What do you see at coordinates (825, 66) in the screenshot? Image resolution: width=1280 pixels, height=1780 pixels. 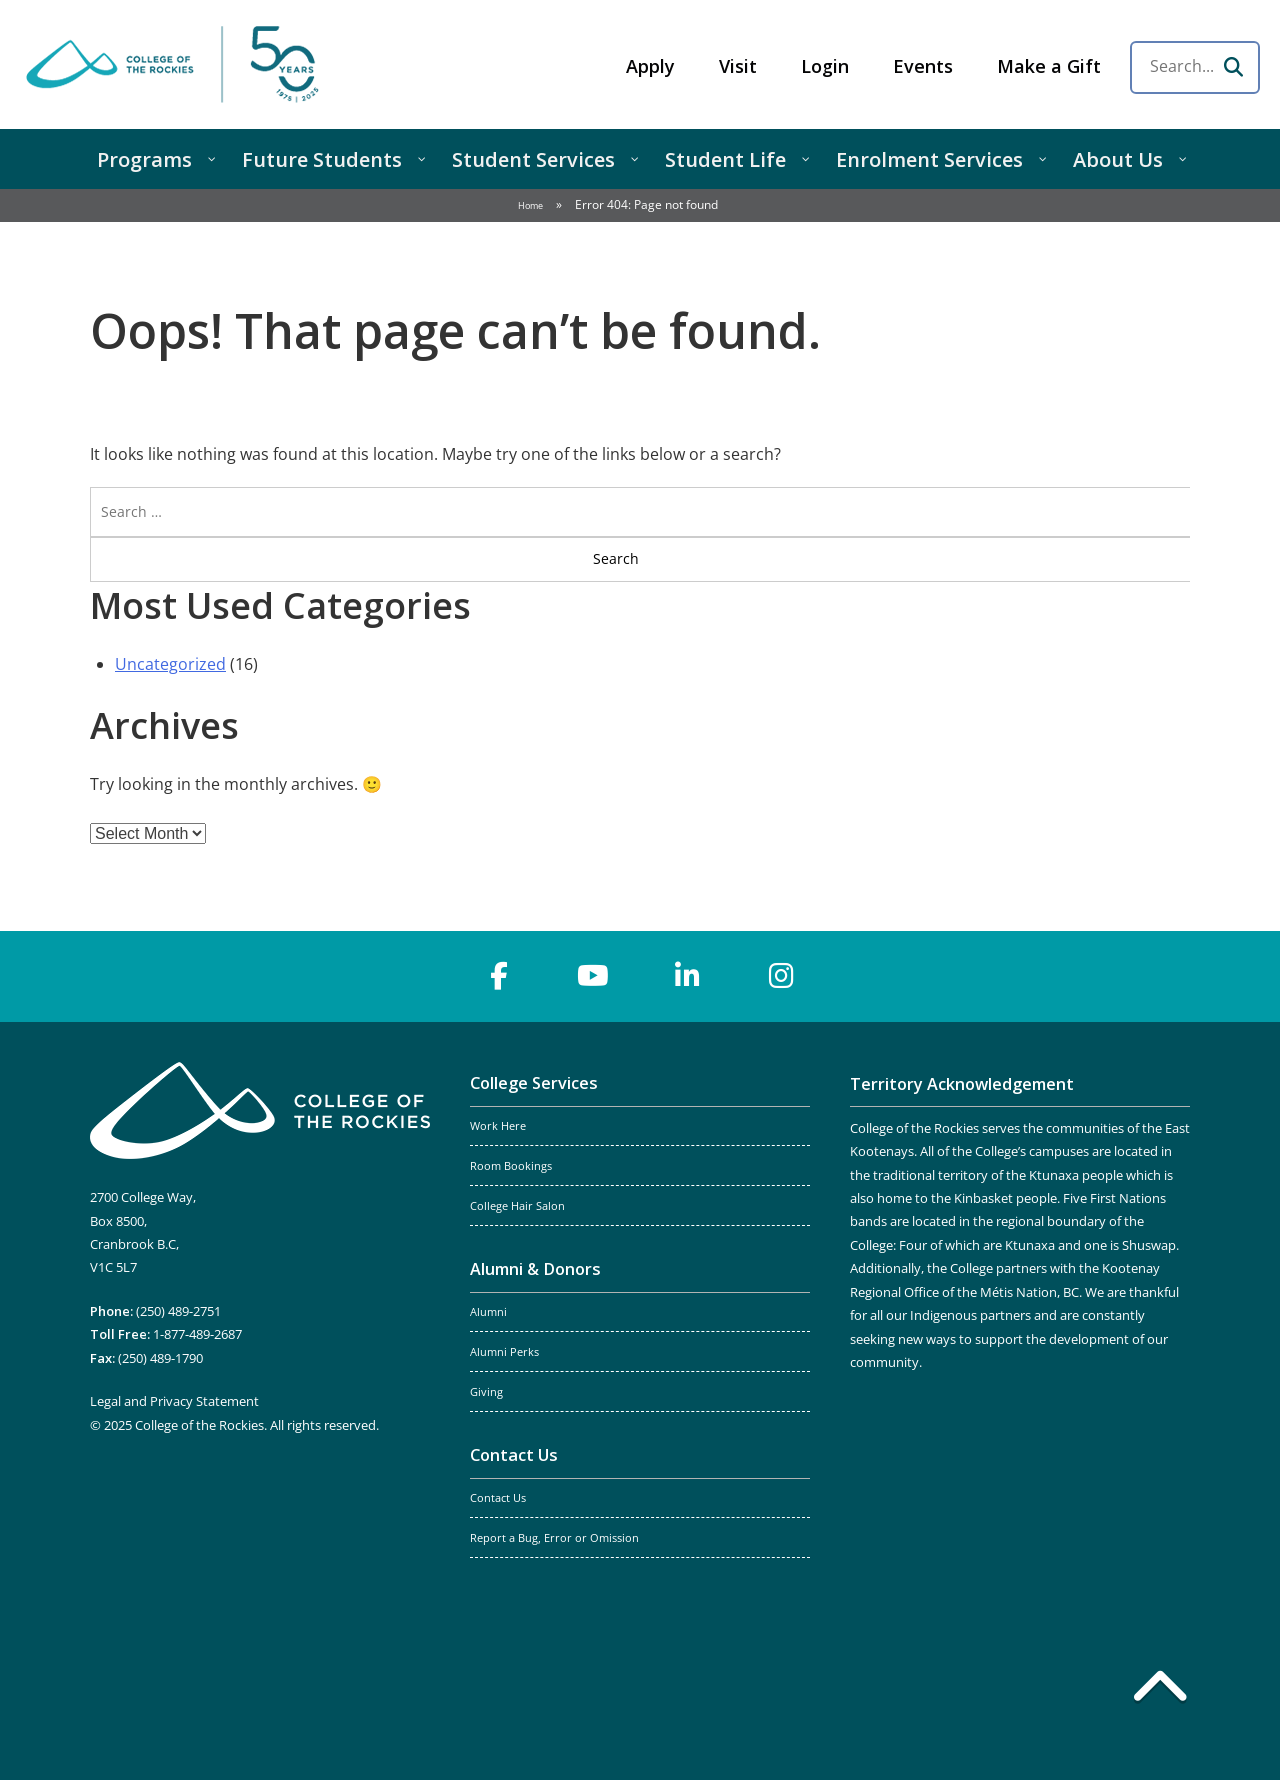 I see `Login` at bounding box center [825, 66].